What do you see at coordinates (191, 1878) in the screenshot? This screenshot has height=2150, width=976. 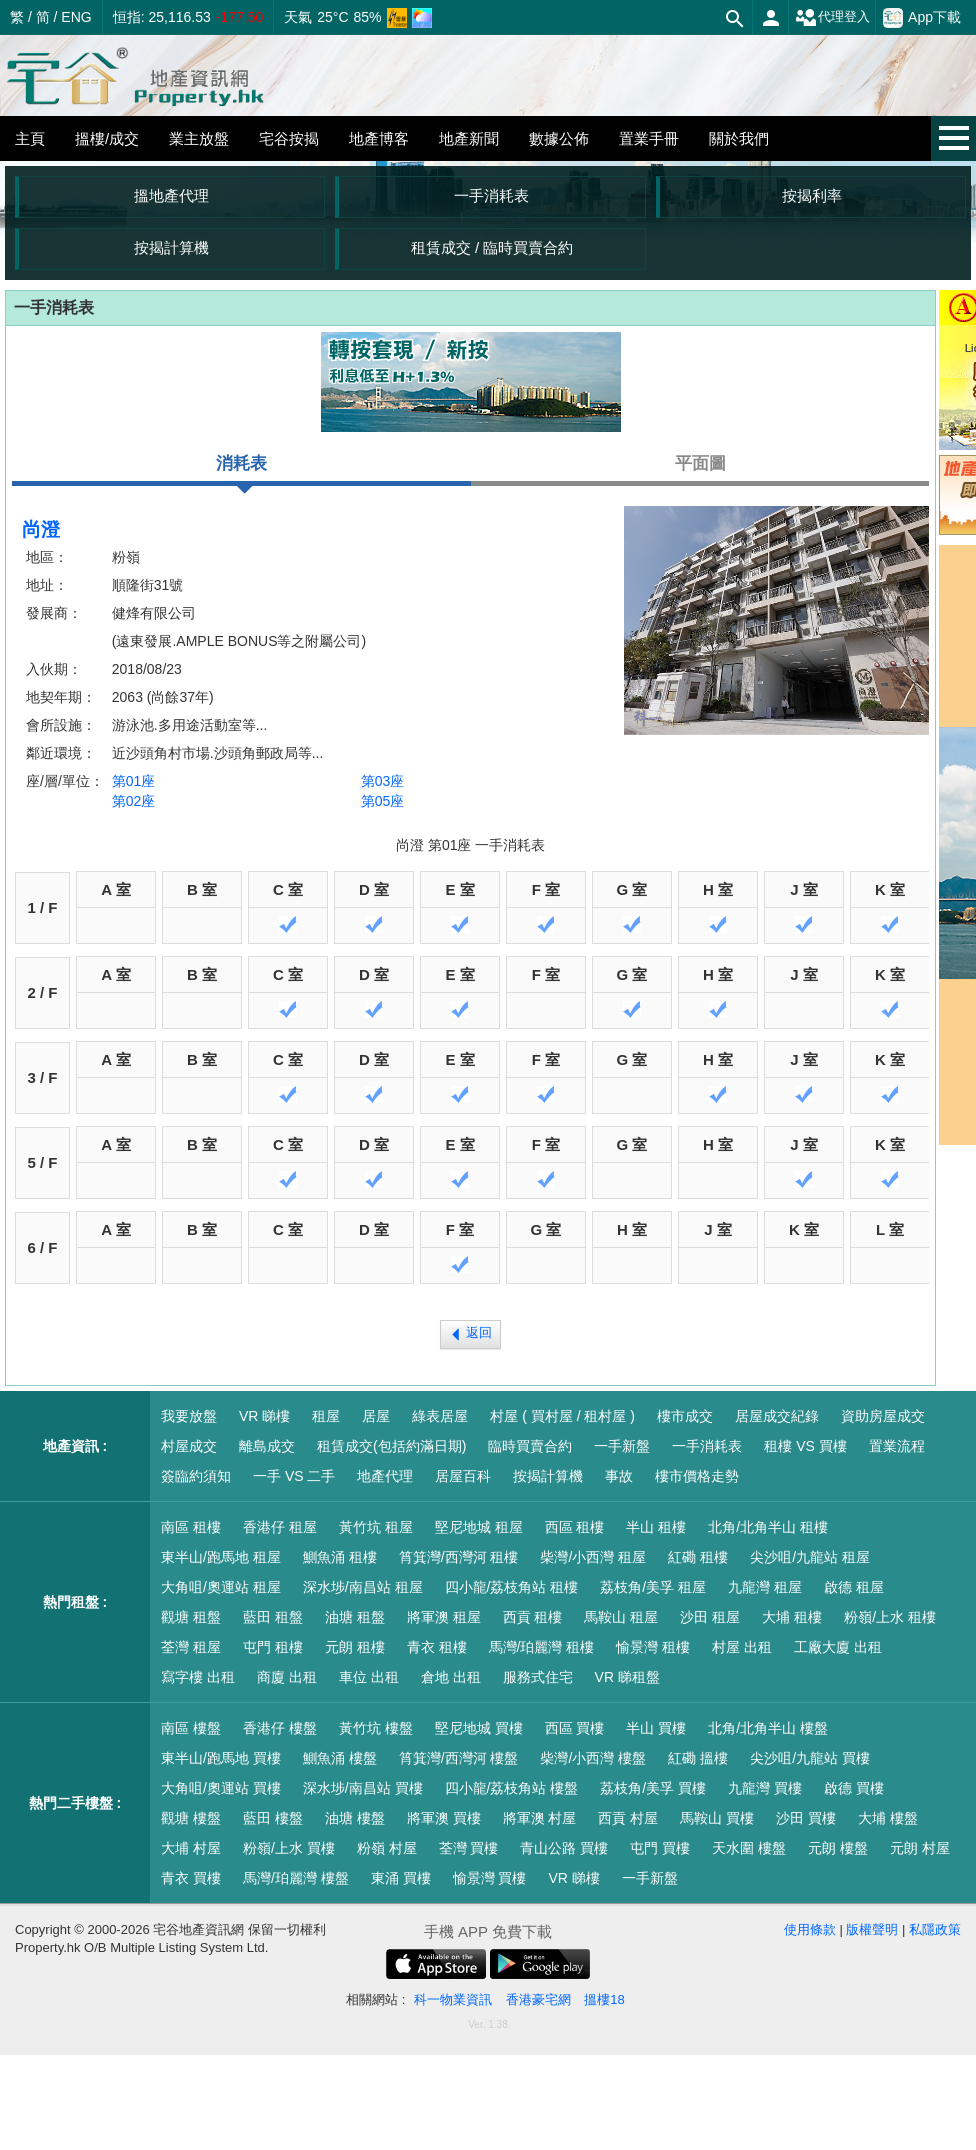 I see `青衣 買樓` at bounding box center [191, 1878].